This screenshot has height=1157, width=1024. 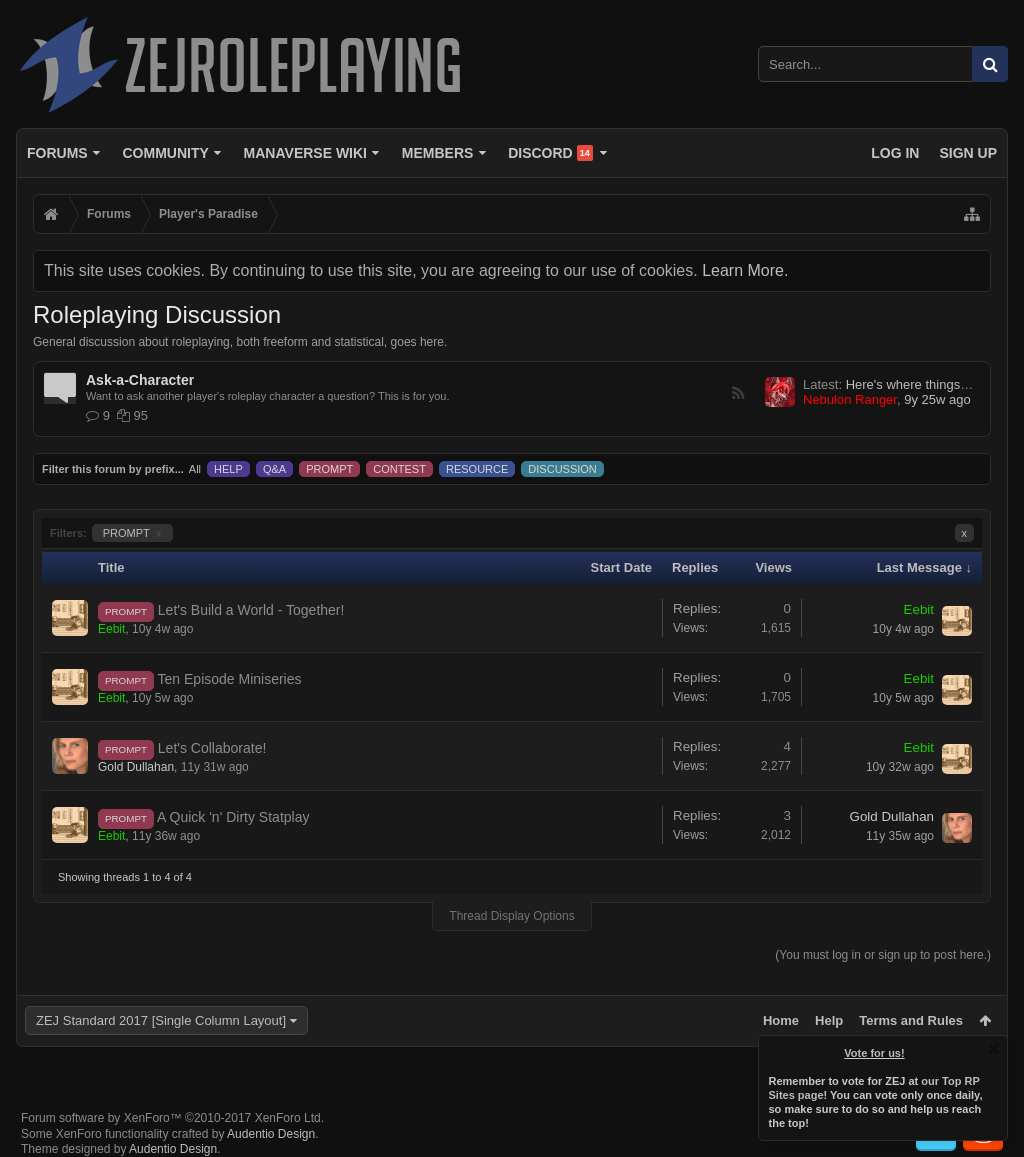 I want to click on Help, so click(x=829, y=1020).